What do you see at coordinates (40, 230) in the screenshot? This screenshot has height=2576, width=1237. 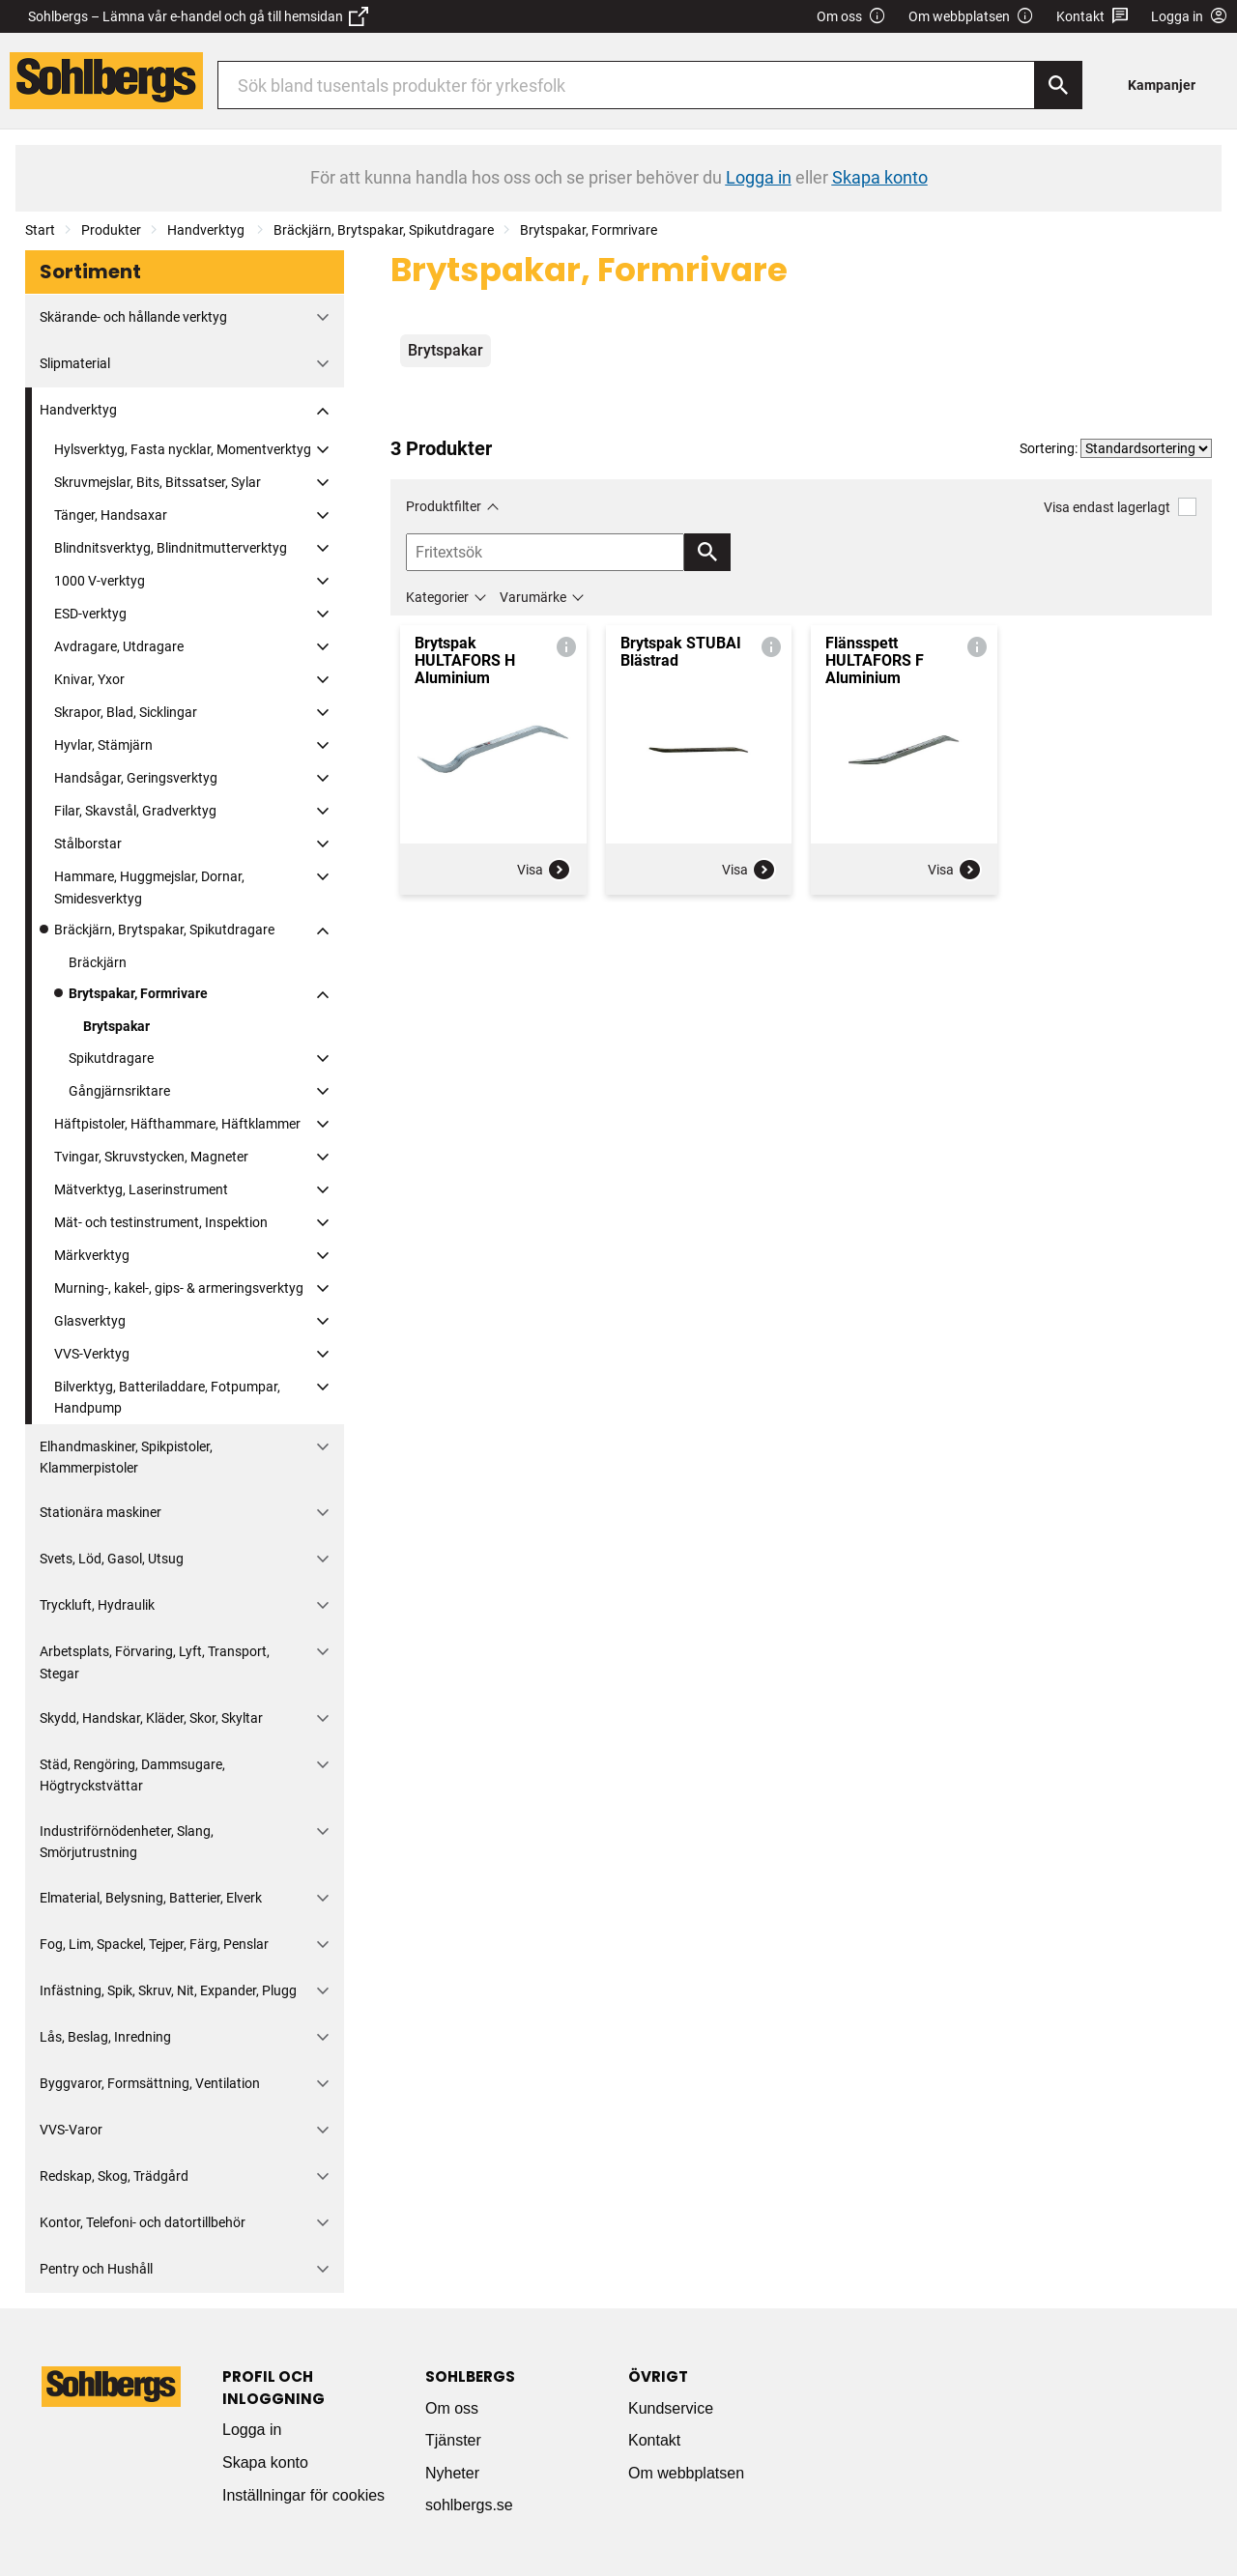 I see `Start` at bounding box center [40, 230].